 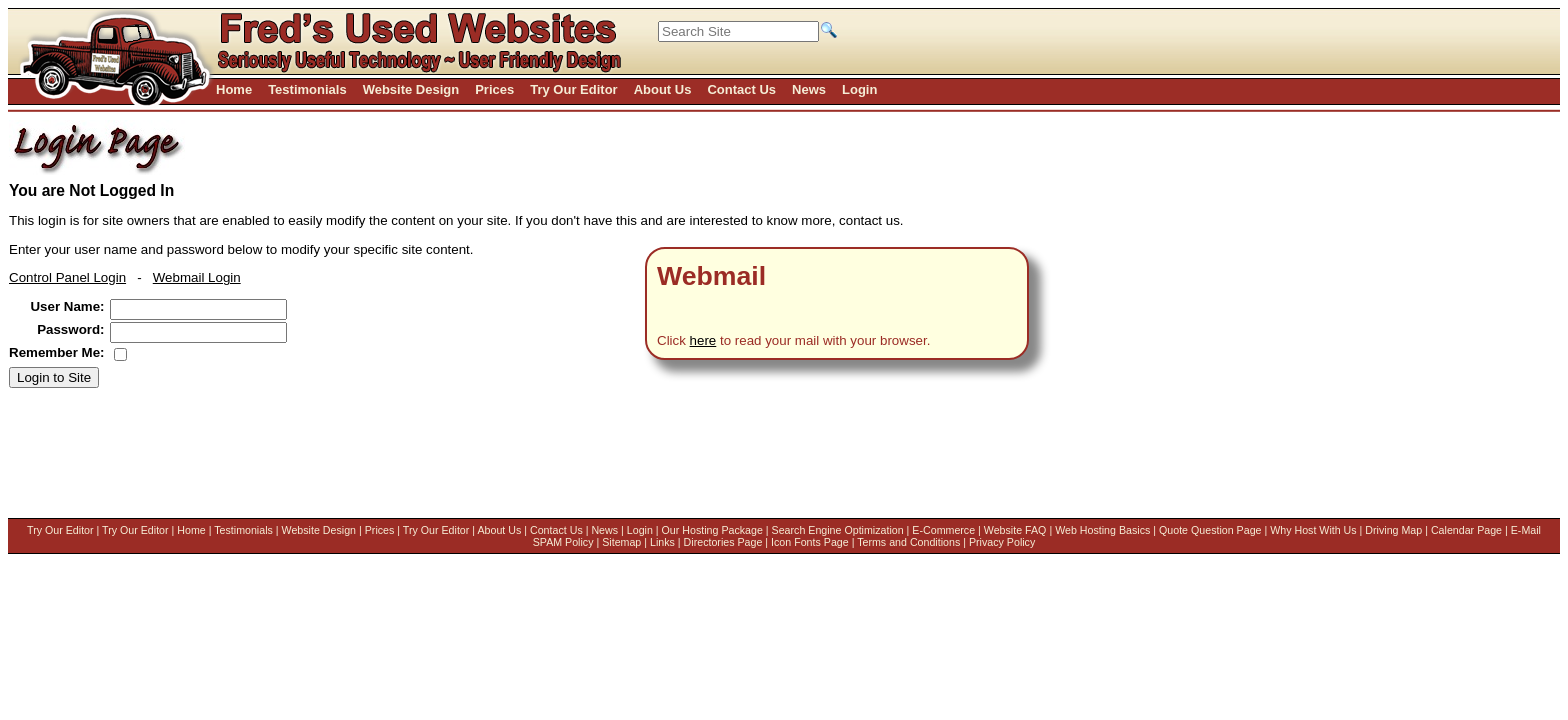 I want to click on Home, so click(x=185, y=530).